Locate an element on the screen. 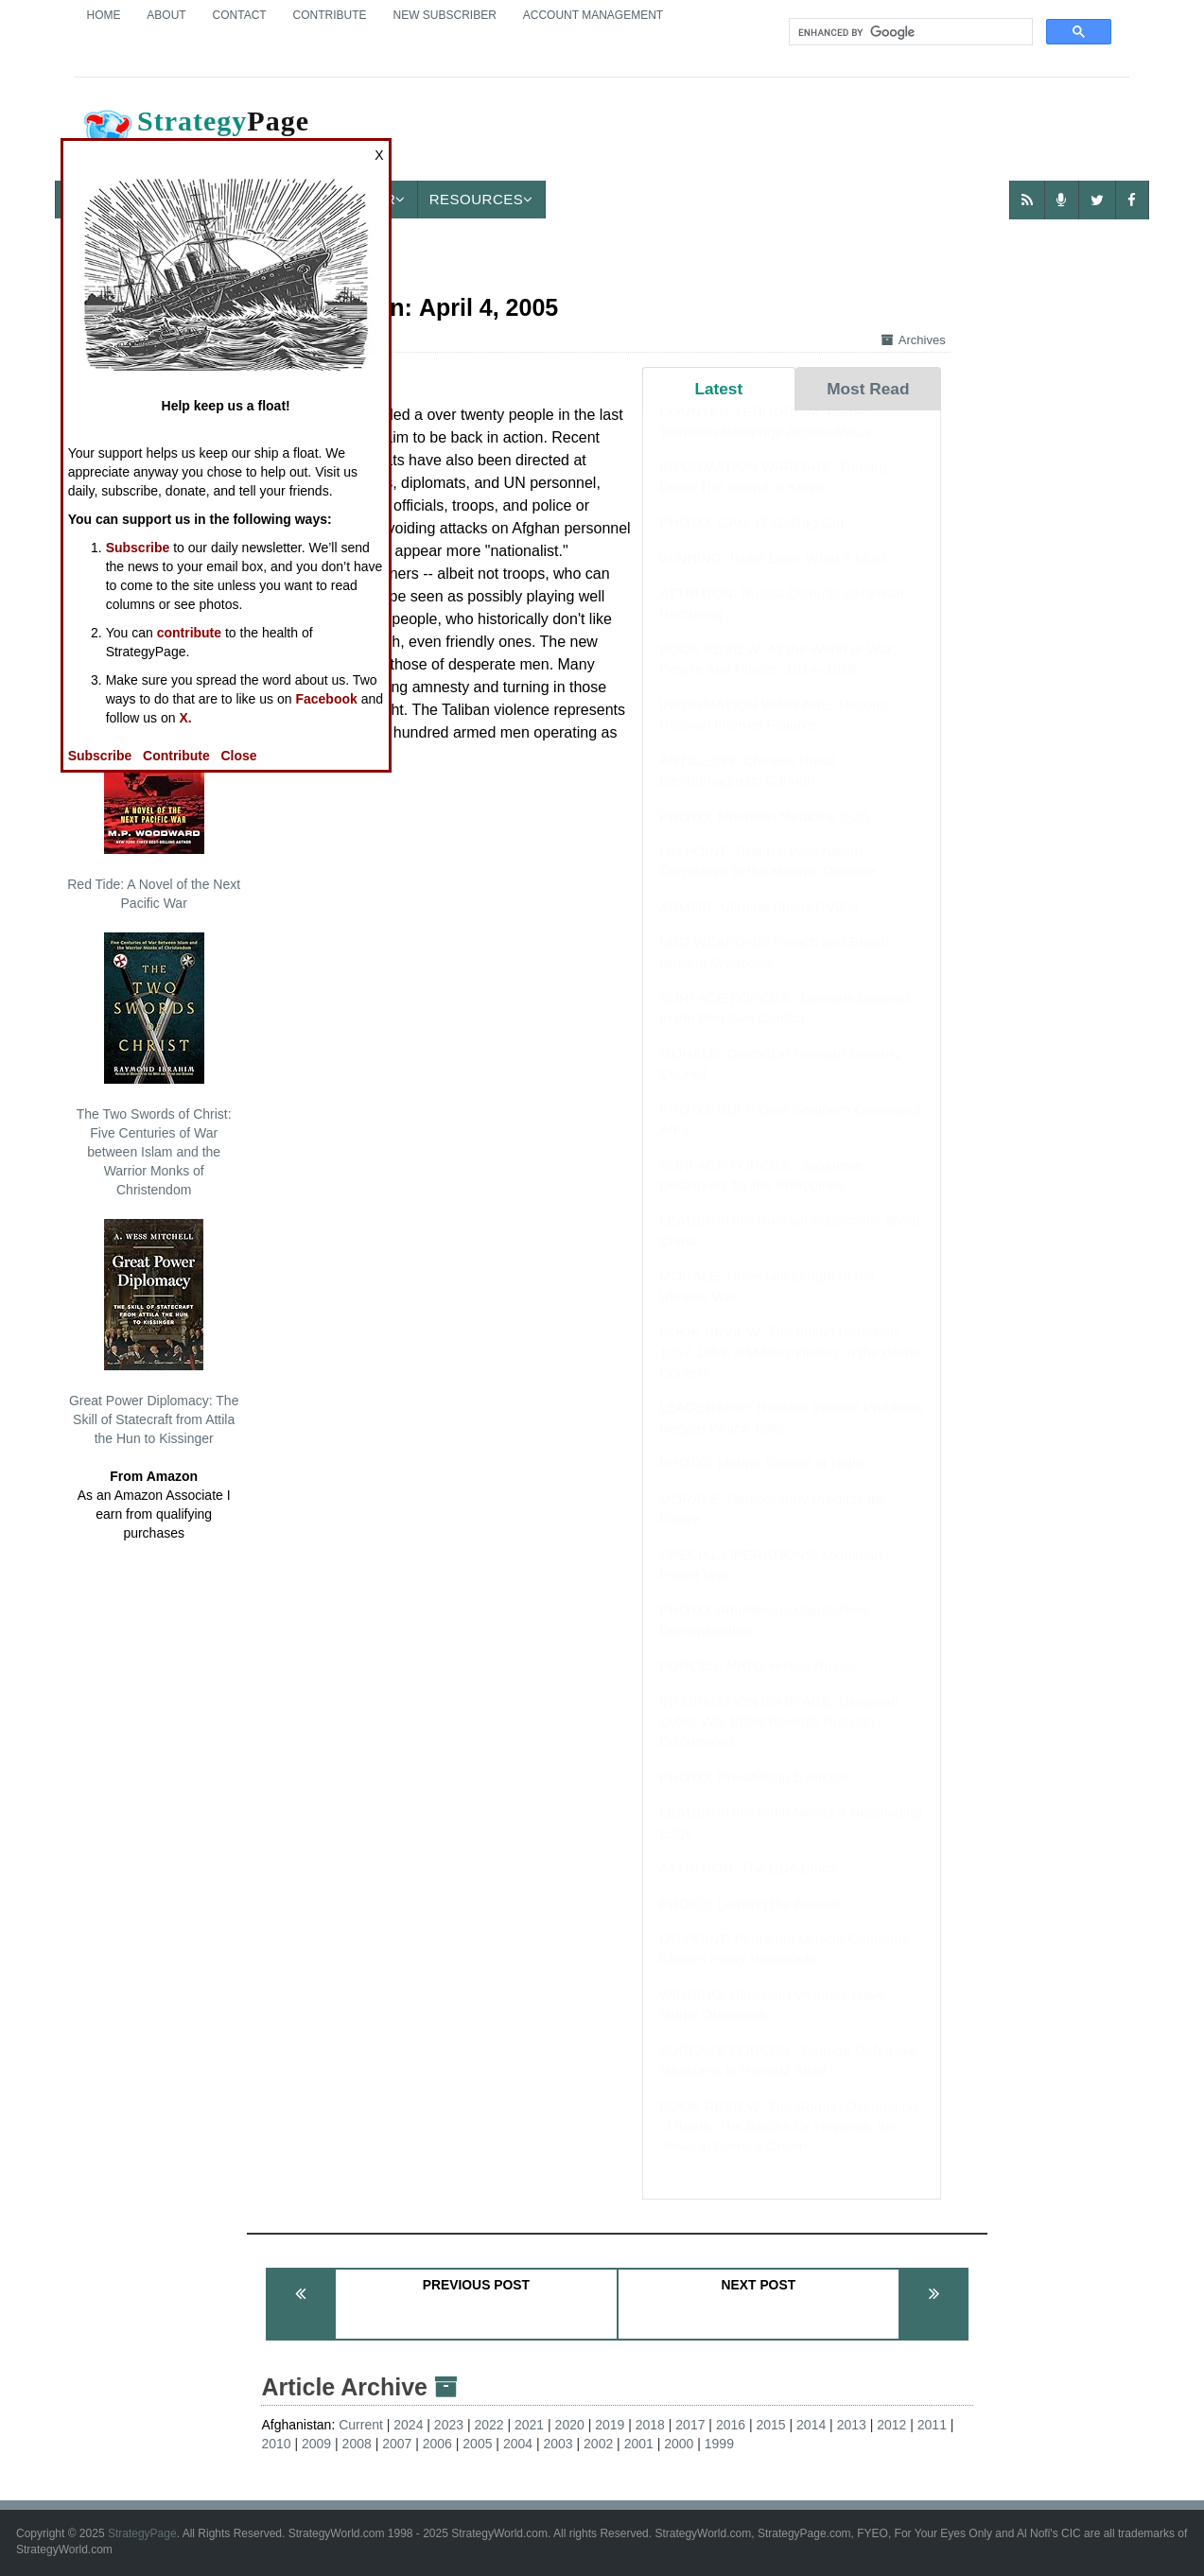  2013 is located at coordinates (851, 2424).